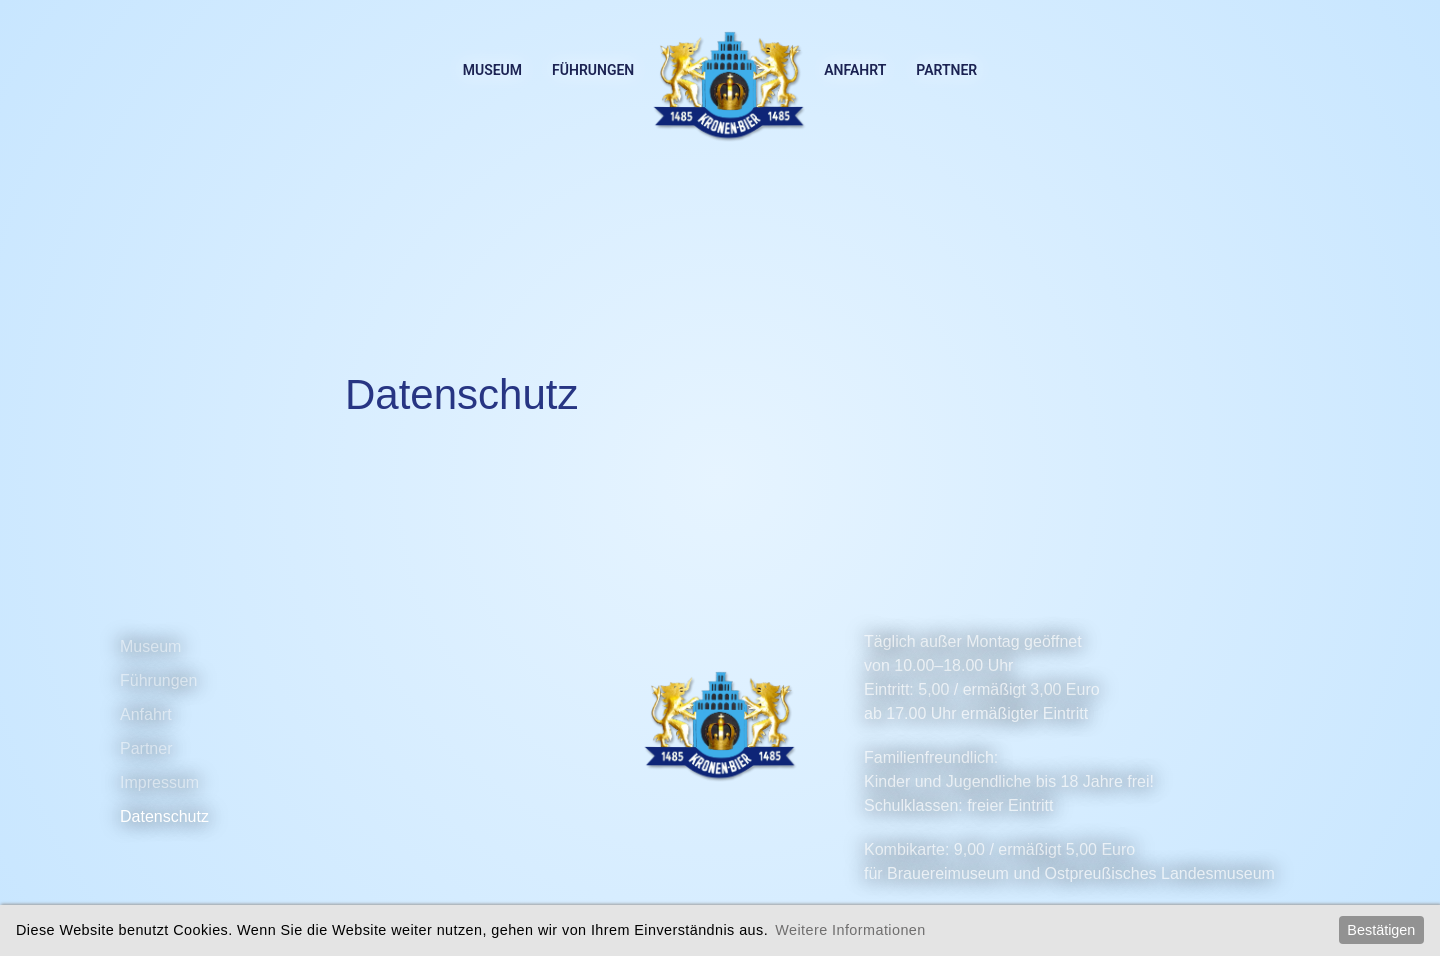 This screenshot has width=1440, height=956. What do you see at coordinates (946, 70) in the screenshot?
I see `Partner` at bounding box center [946, 70].